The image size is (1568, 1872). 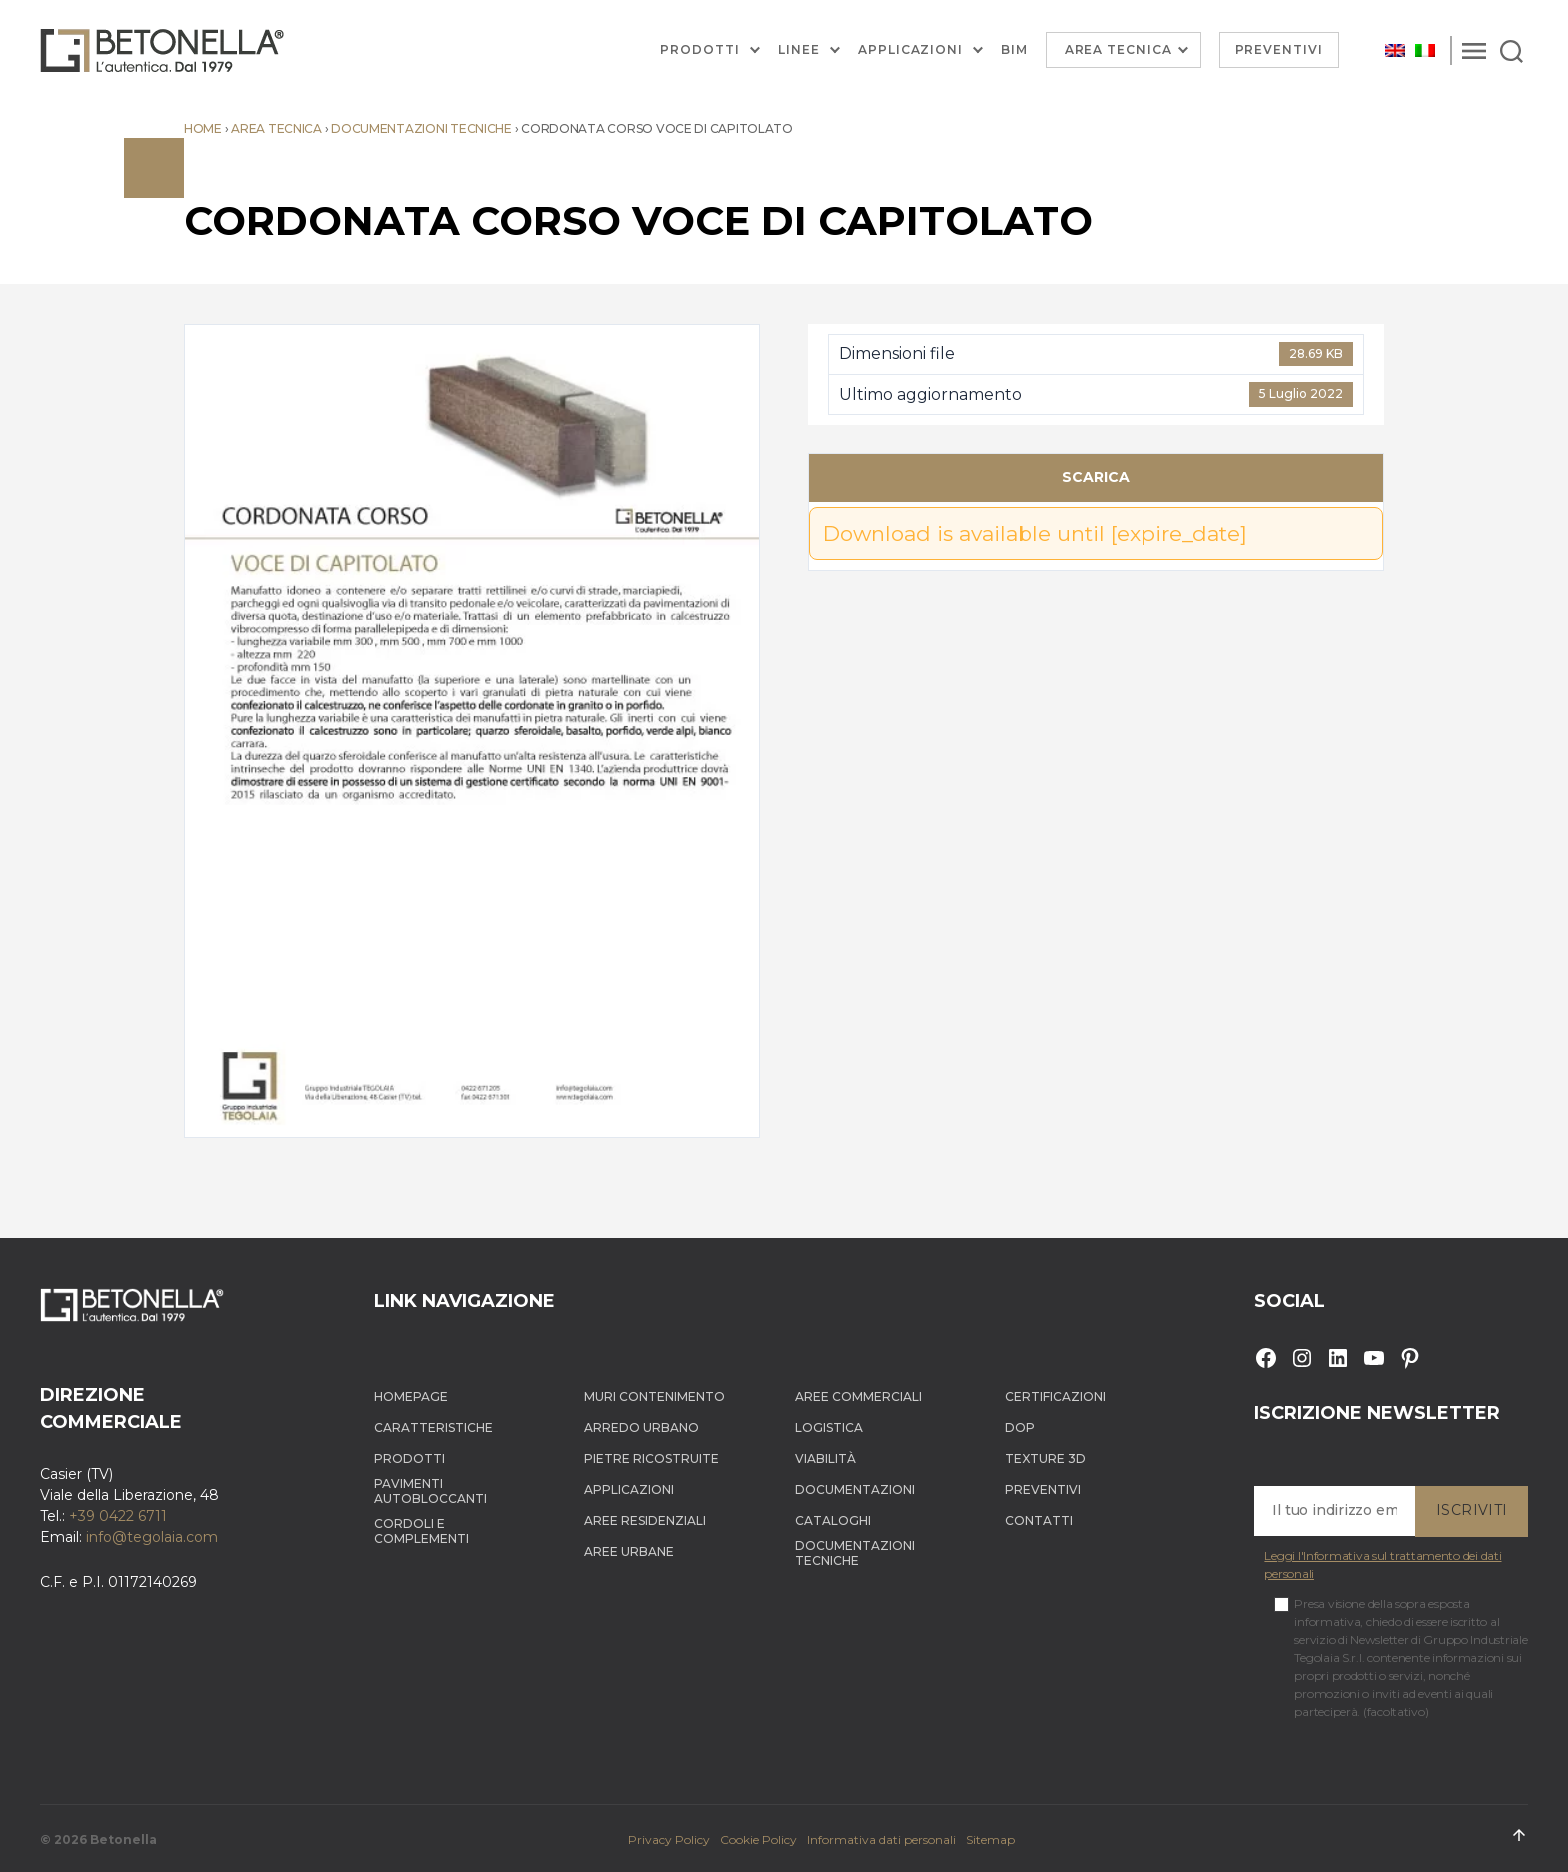 I want to click on Betonella, so click(x=123, y=1839).